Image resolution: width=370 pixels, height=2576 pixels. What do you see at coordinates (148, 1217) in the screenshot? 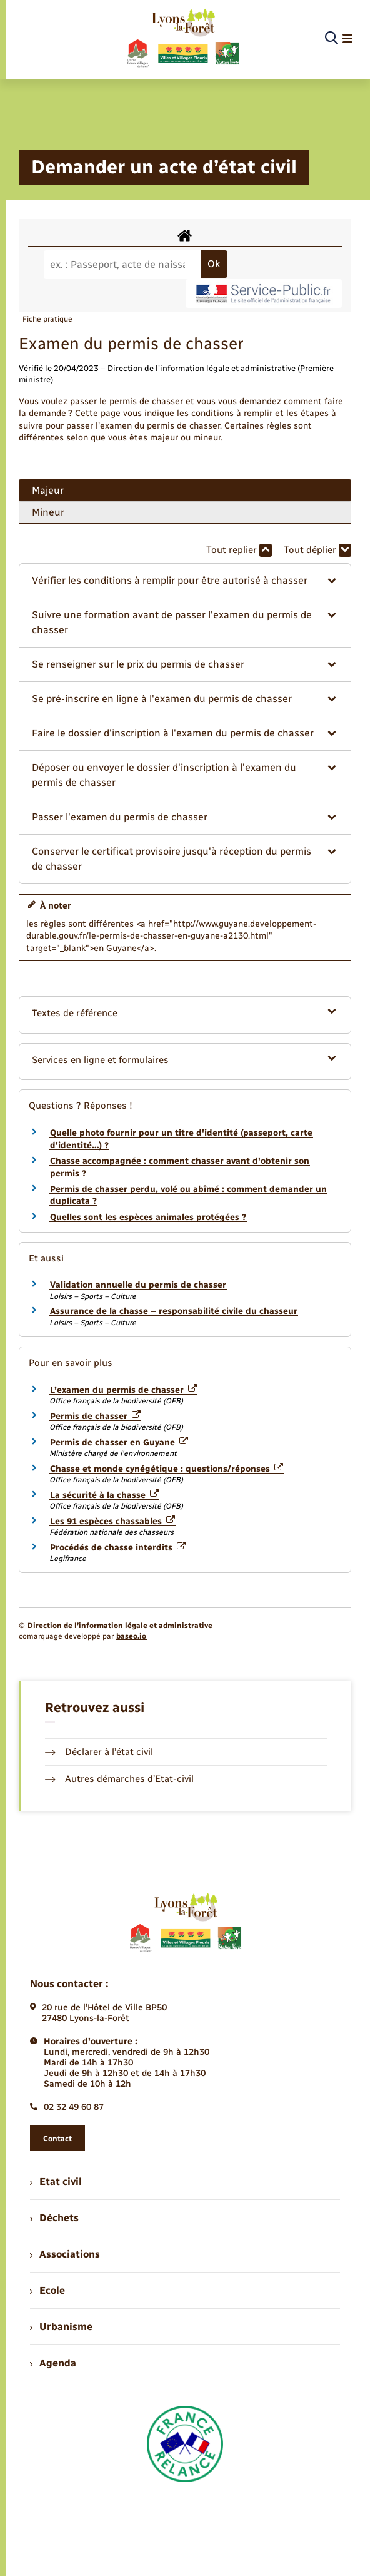
I see `Quelles sont les espèces animales protégées ?` at bounding box center [148, 1217].